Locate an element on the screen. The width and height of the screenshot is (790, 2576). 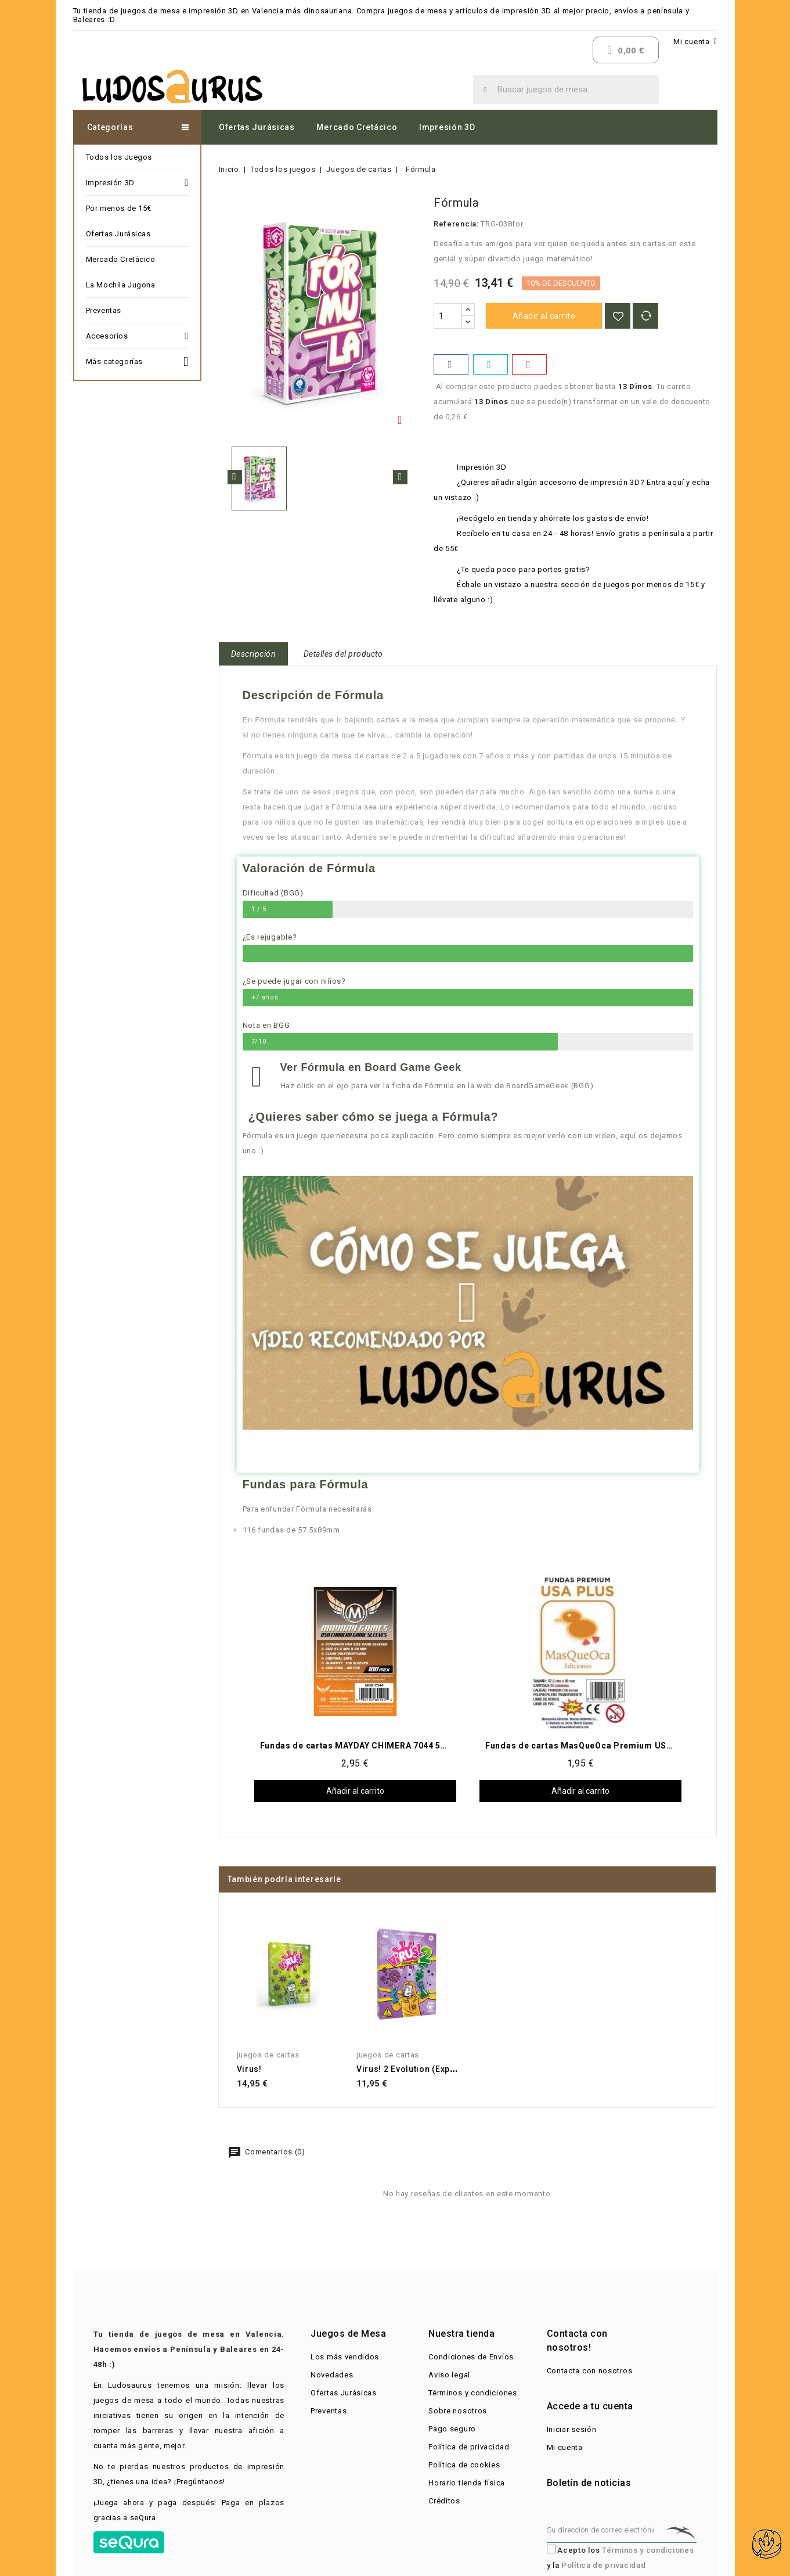
Los más vendidos is located at coordinates (345, 2356).